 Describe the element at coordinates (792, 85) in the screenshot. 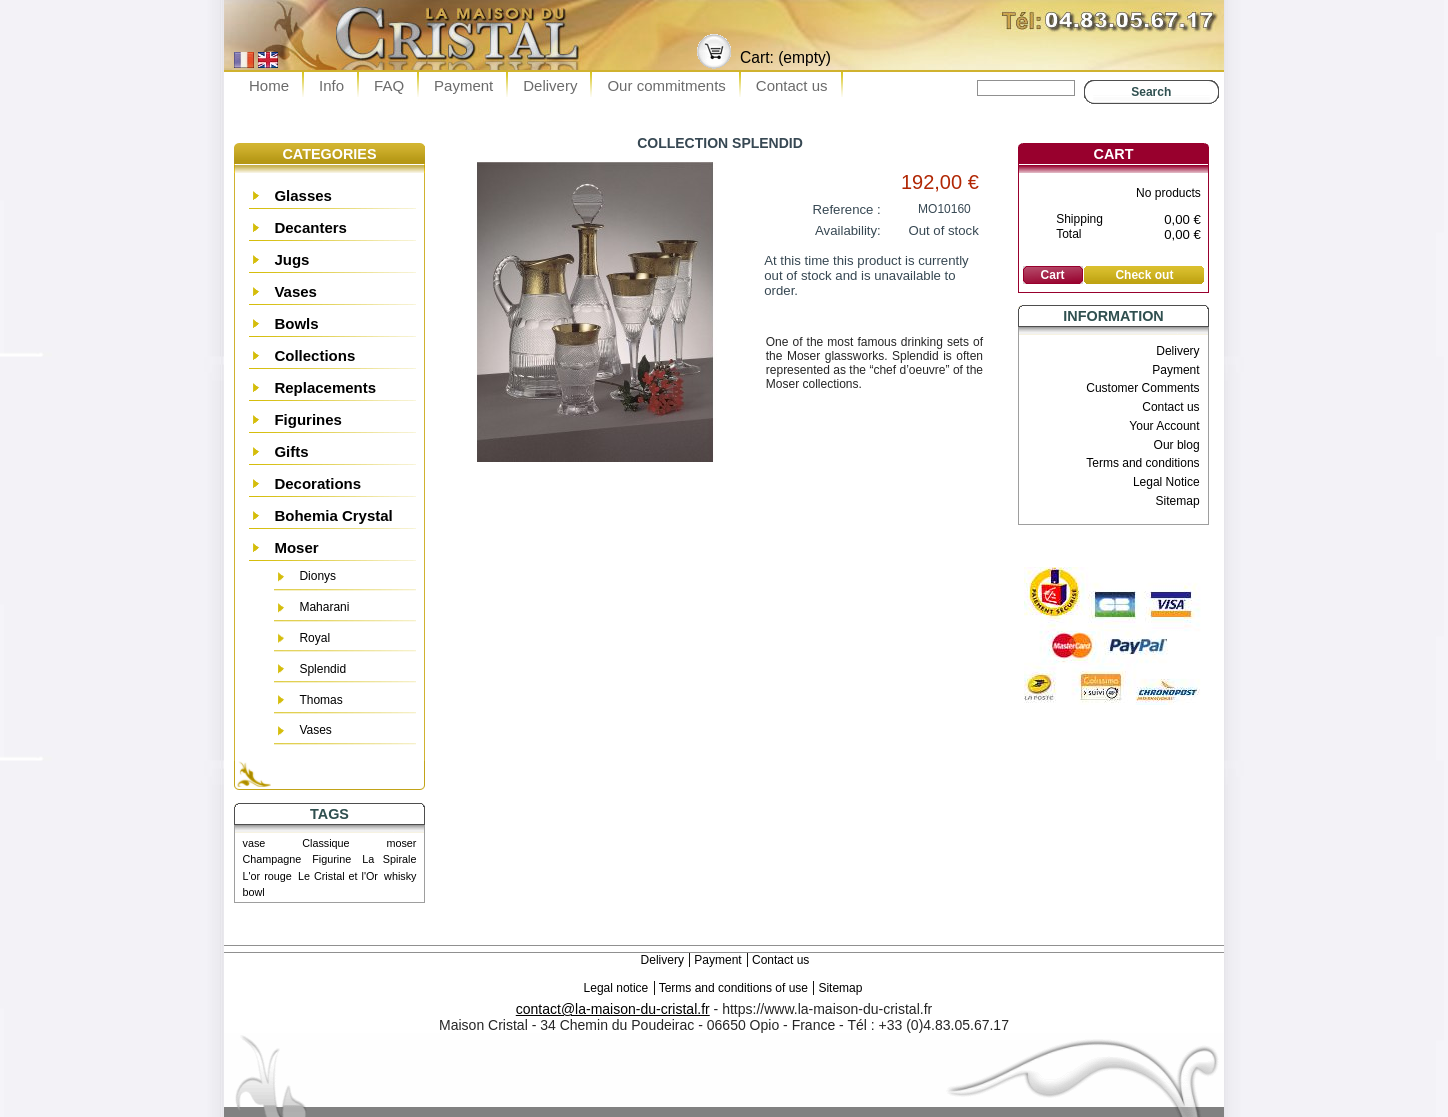

I see `Contact us` at that location.